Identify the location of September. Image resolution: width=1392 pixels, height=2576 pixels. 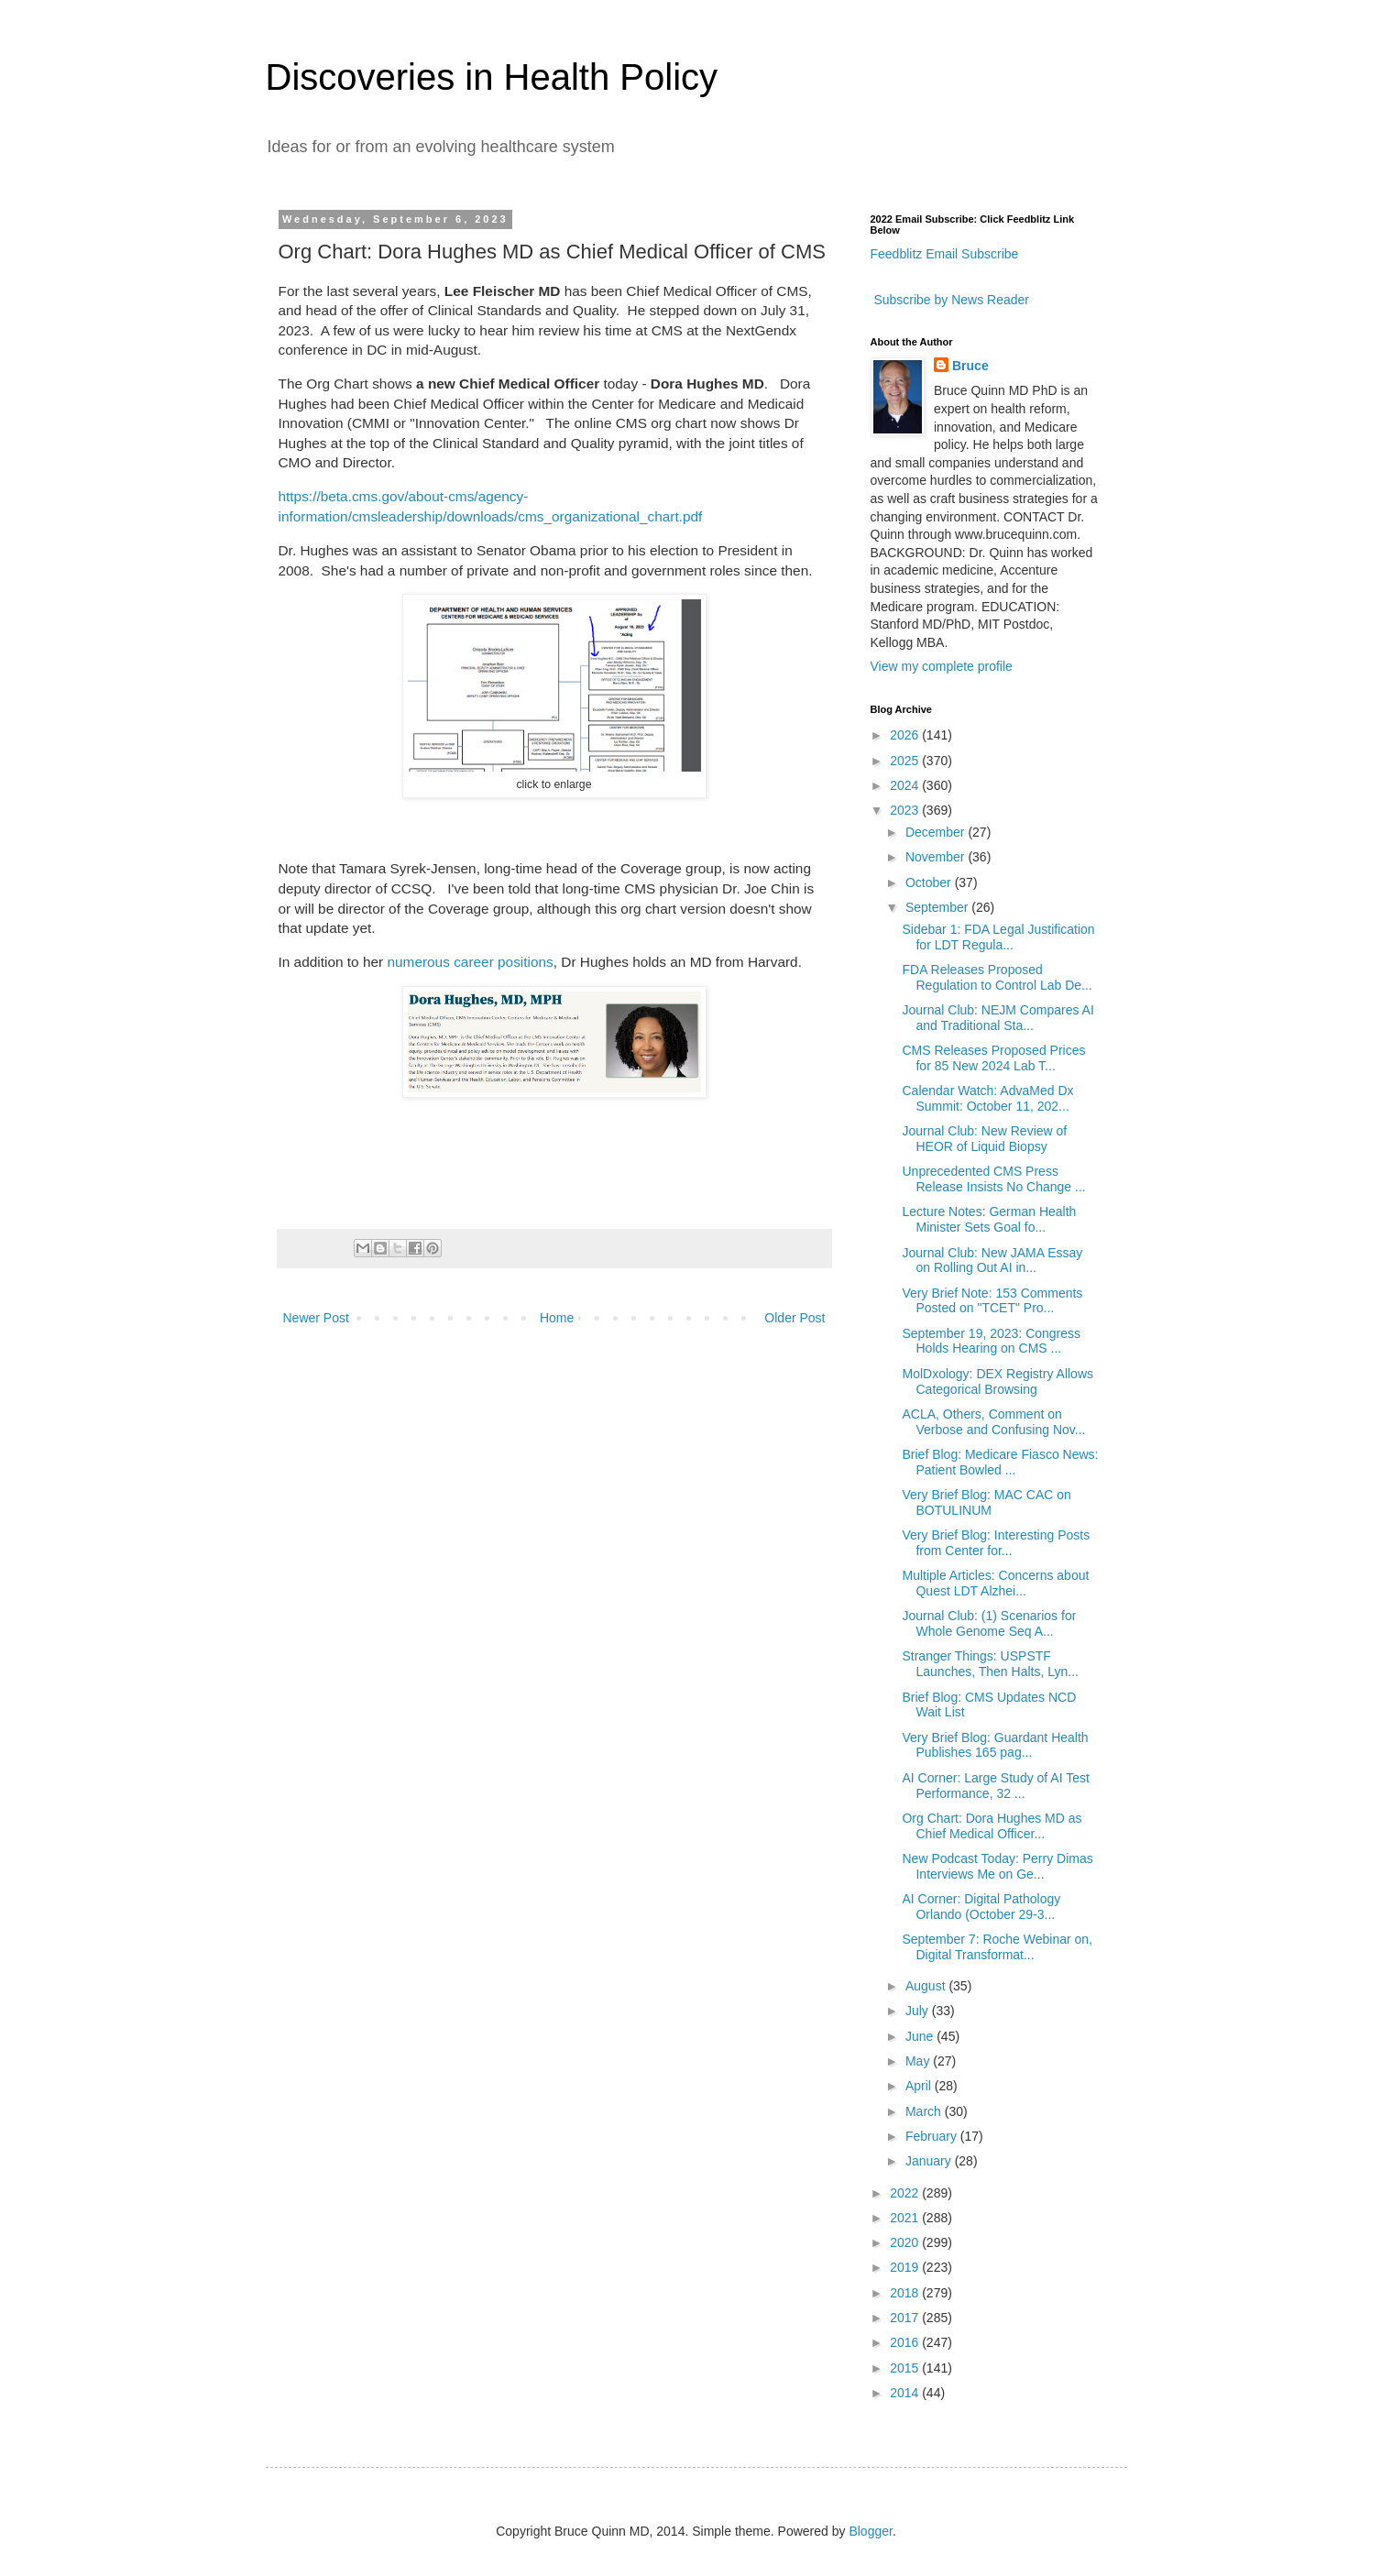
(938, 907).